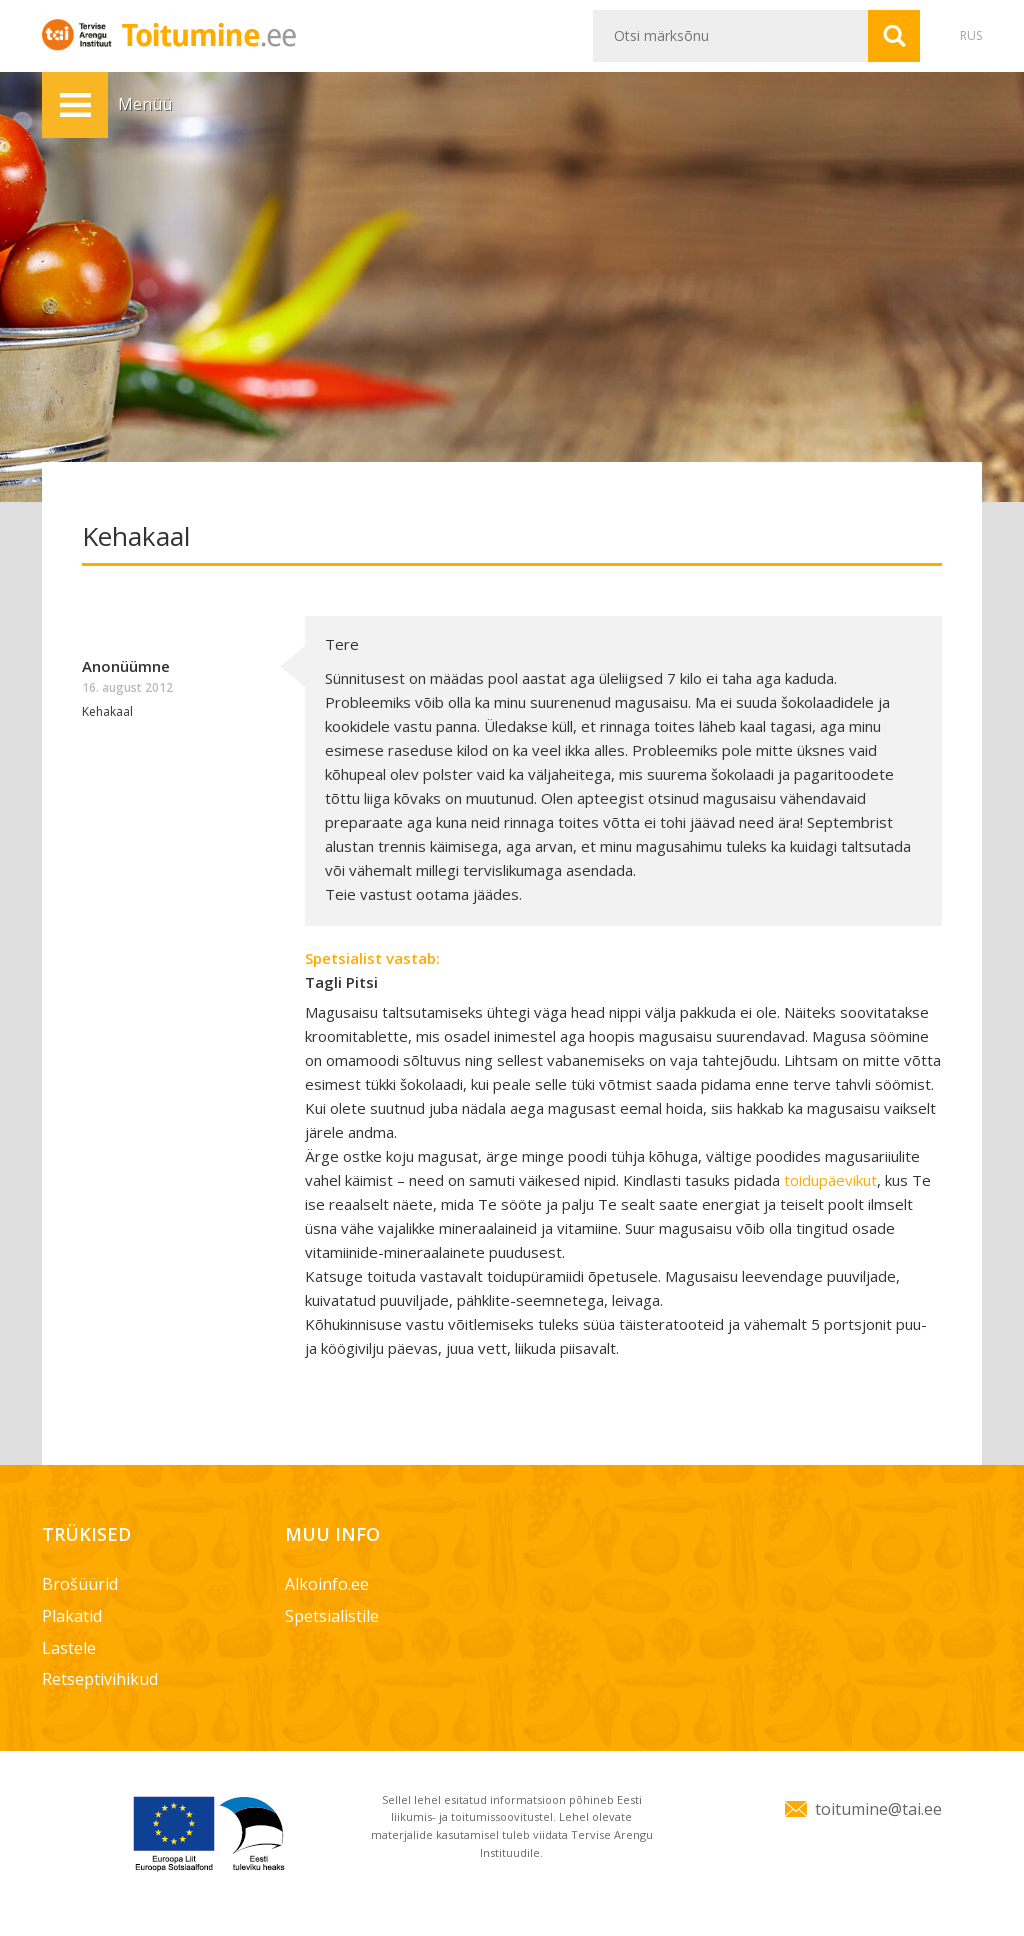 This screenshot has width=1024, height=1936. What do you see at coordinates (75, 105) in the screenshot?
I see `Menüü` at bounding box center [75, 105].